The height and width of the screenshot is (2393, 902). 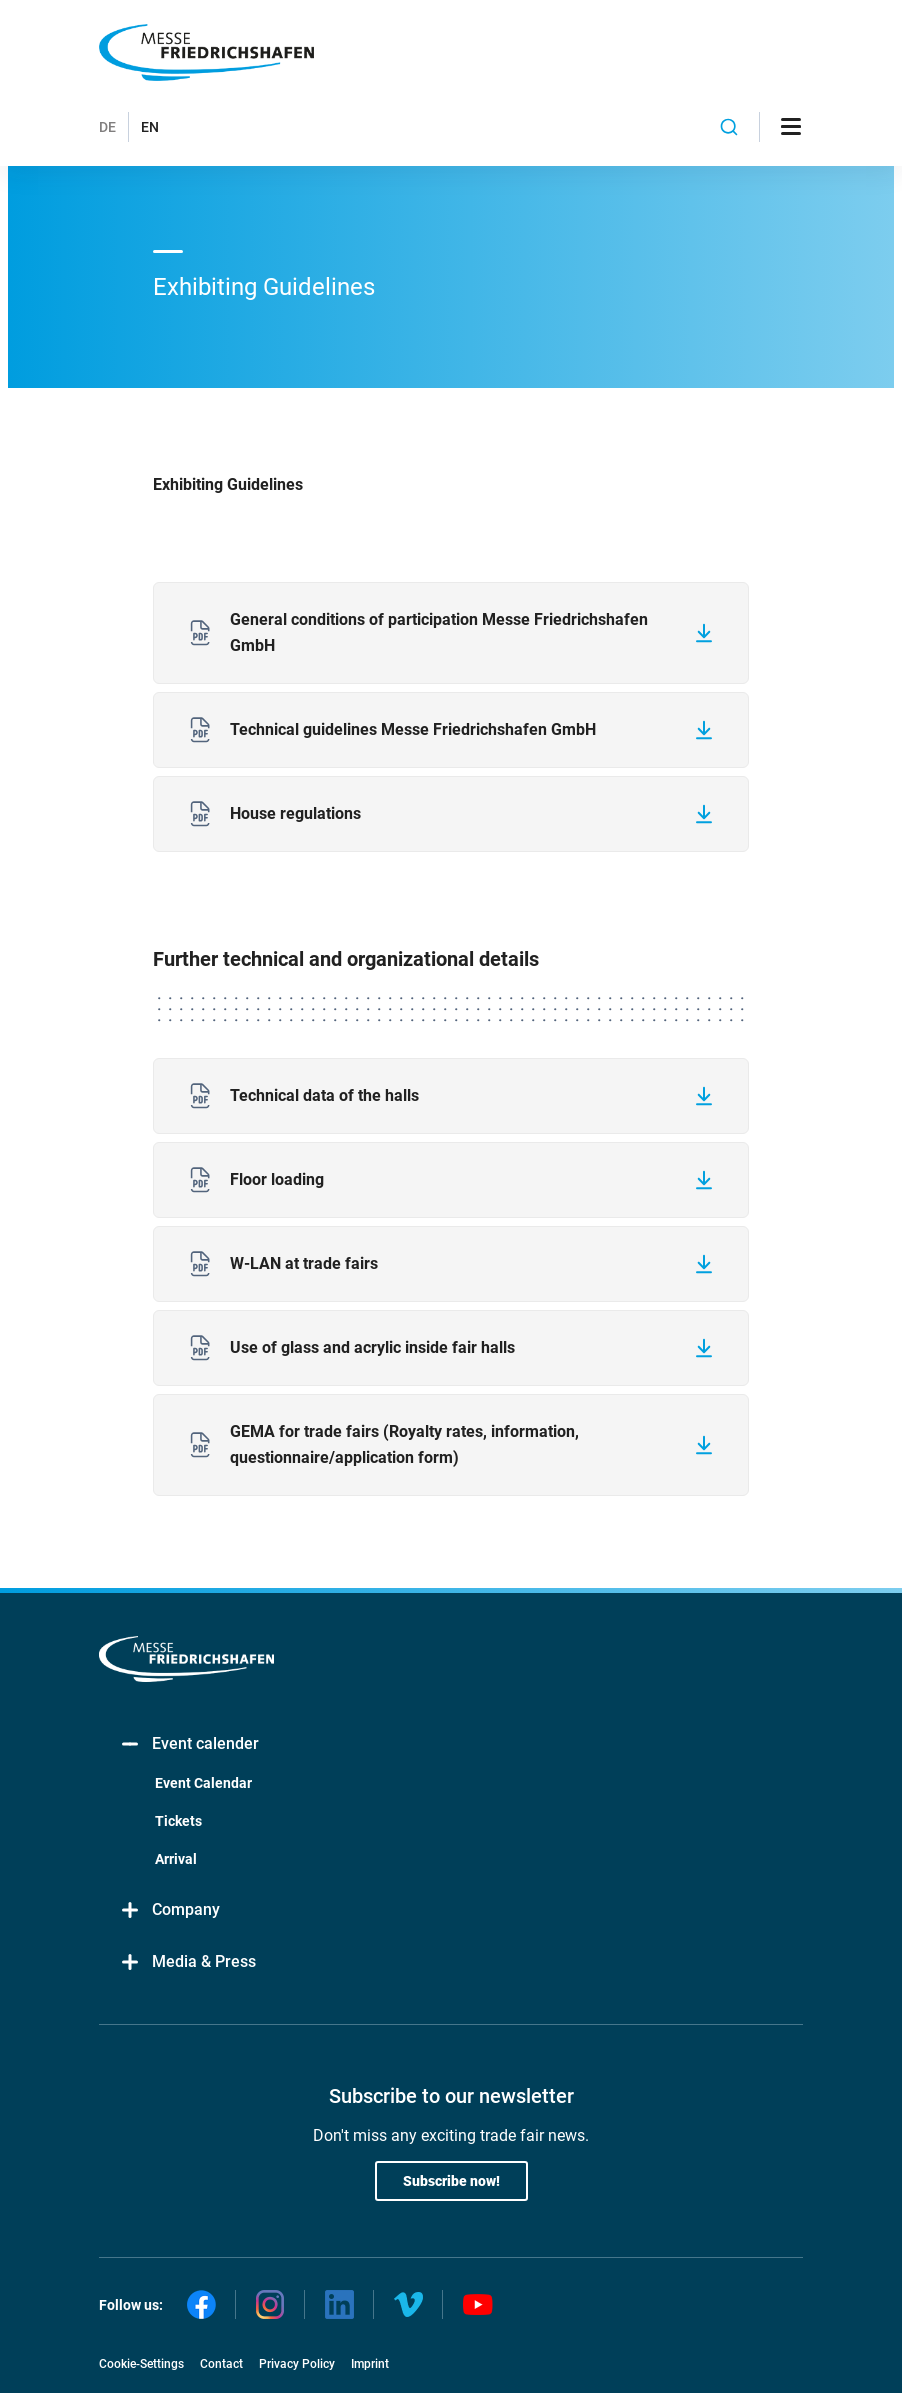 What do you see at coordinates (413, 729) in the screenshot?
I see `Technical guidelines Messe Friedrichshafen GmbH` at bounding box center [413, 729].